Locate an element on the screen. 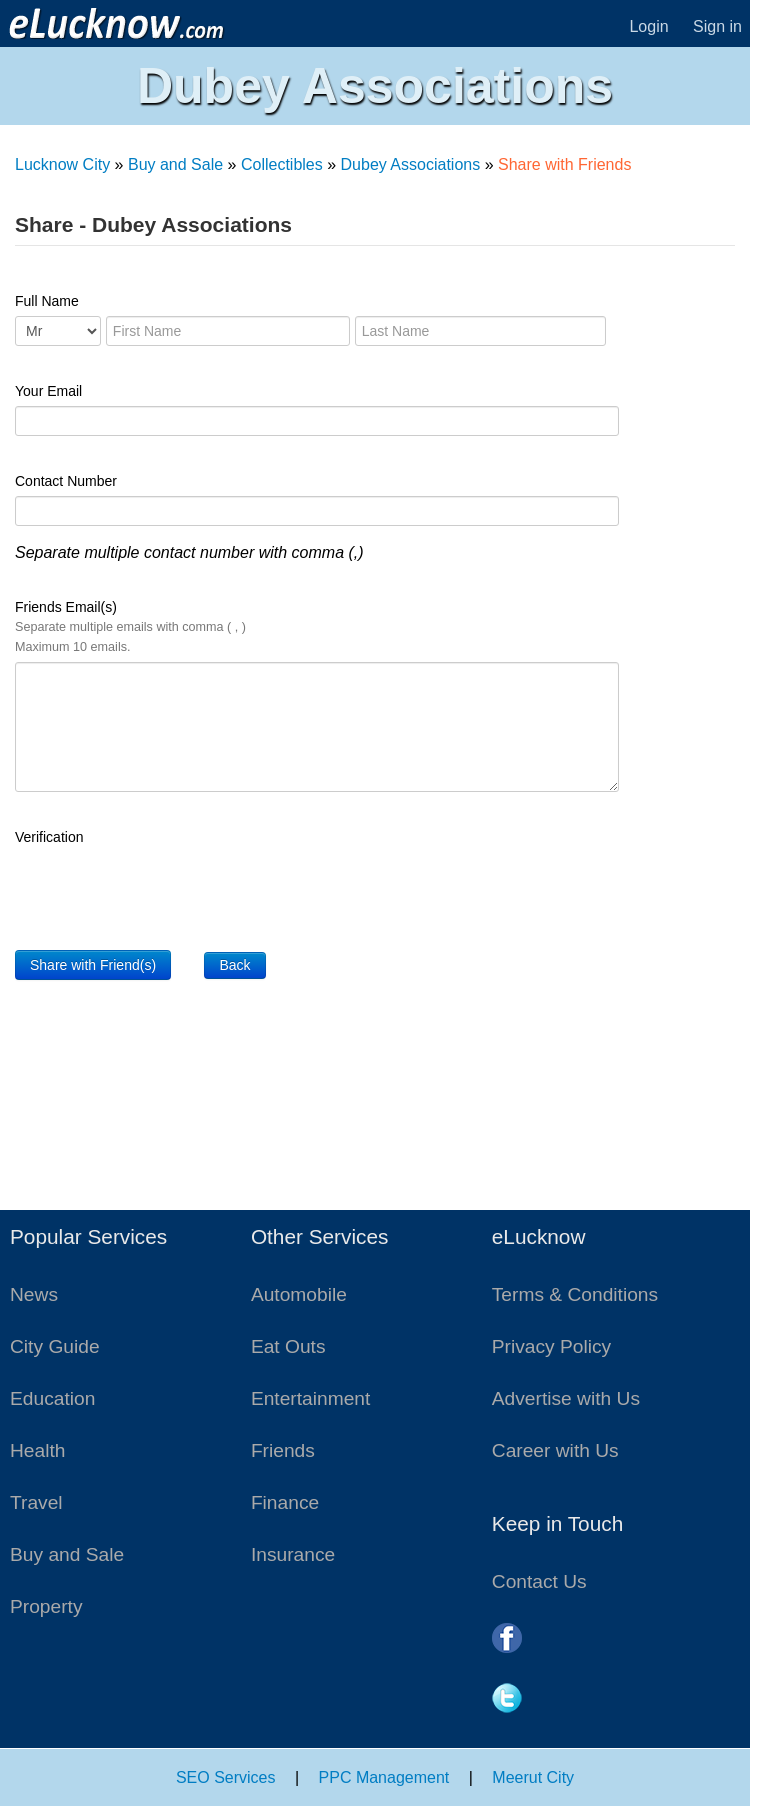 The height and width of the screenshot is (1806, 768). Travel is located at coordinates (36, 1502).